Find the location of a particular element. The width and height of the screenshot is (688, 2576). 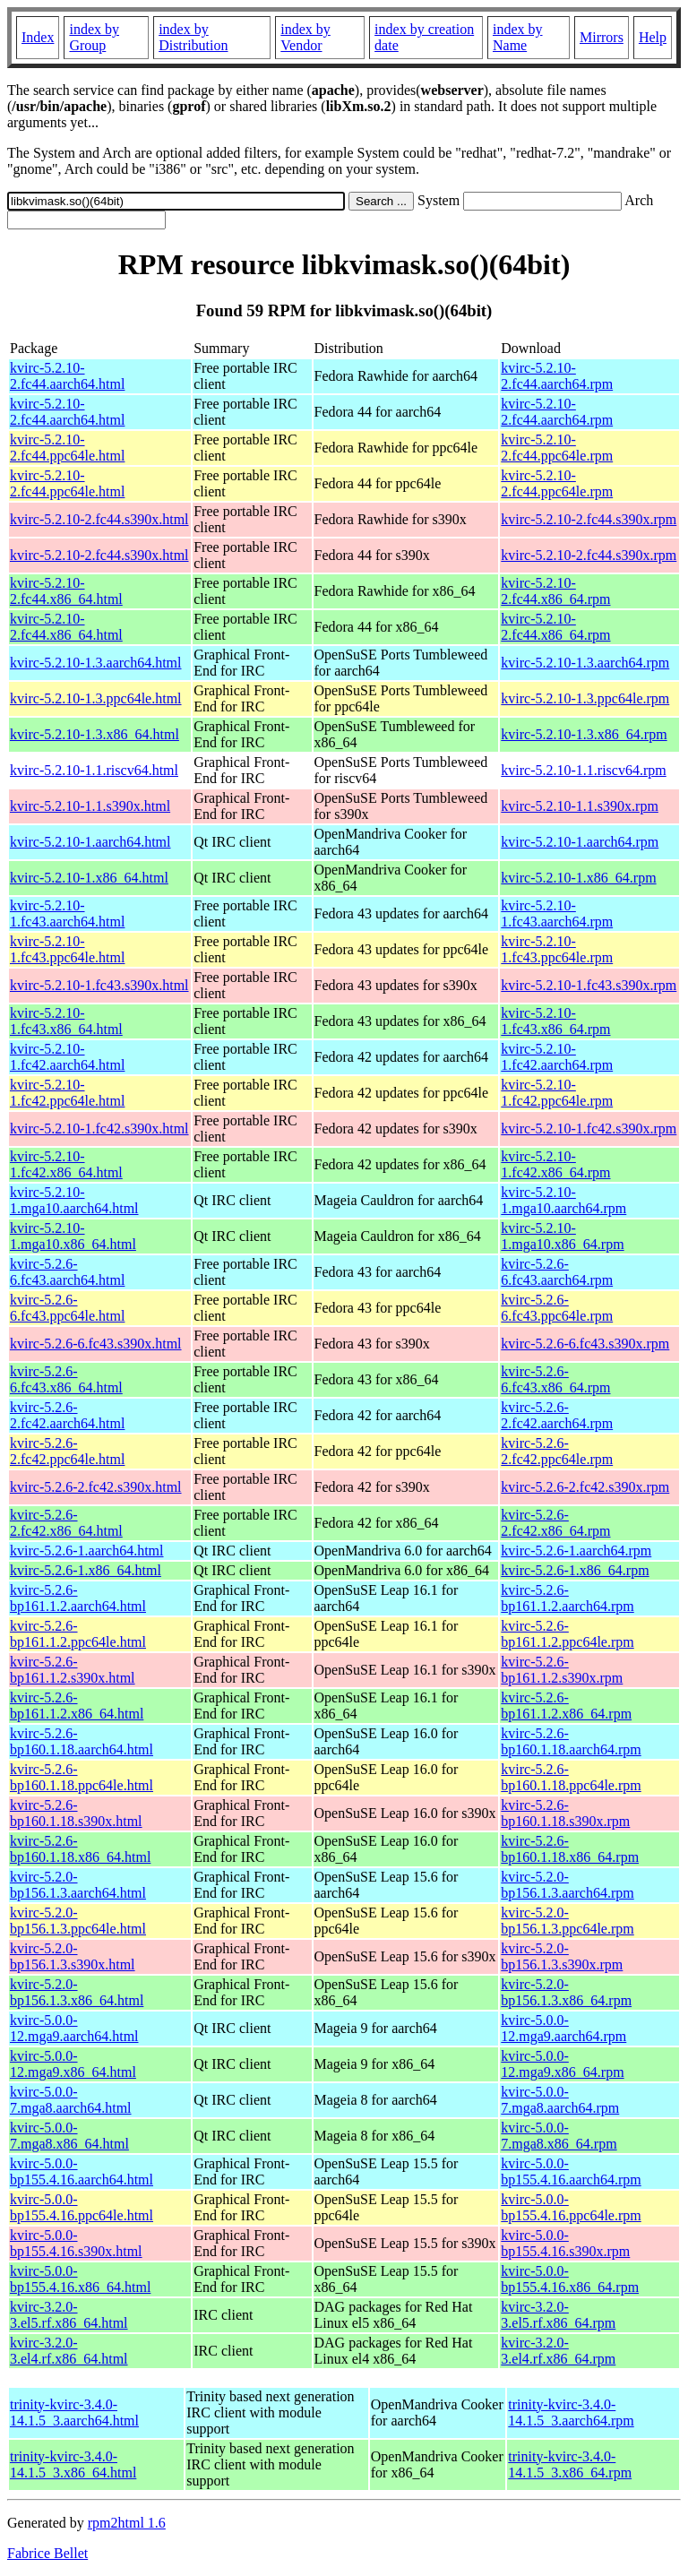

trinity-kvirc-3.4.0-14.1.5_3.x86_64.rpm is located at coordinates (570, 2464).